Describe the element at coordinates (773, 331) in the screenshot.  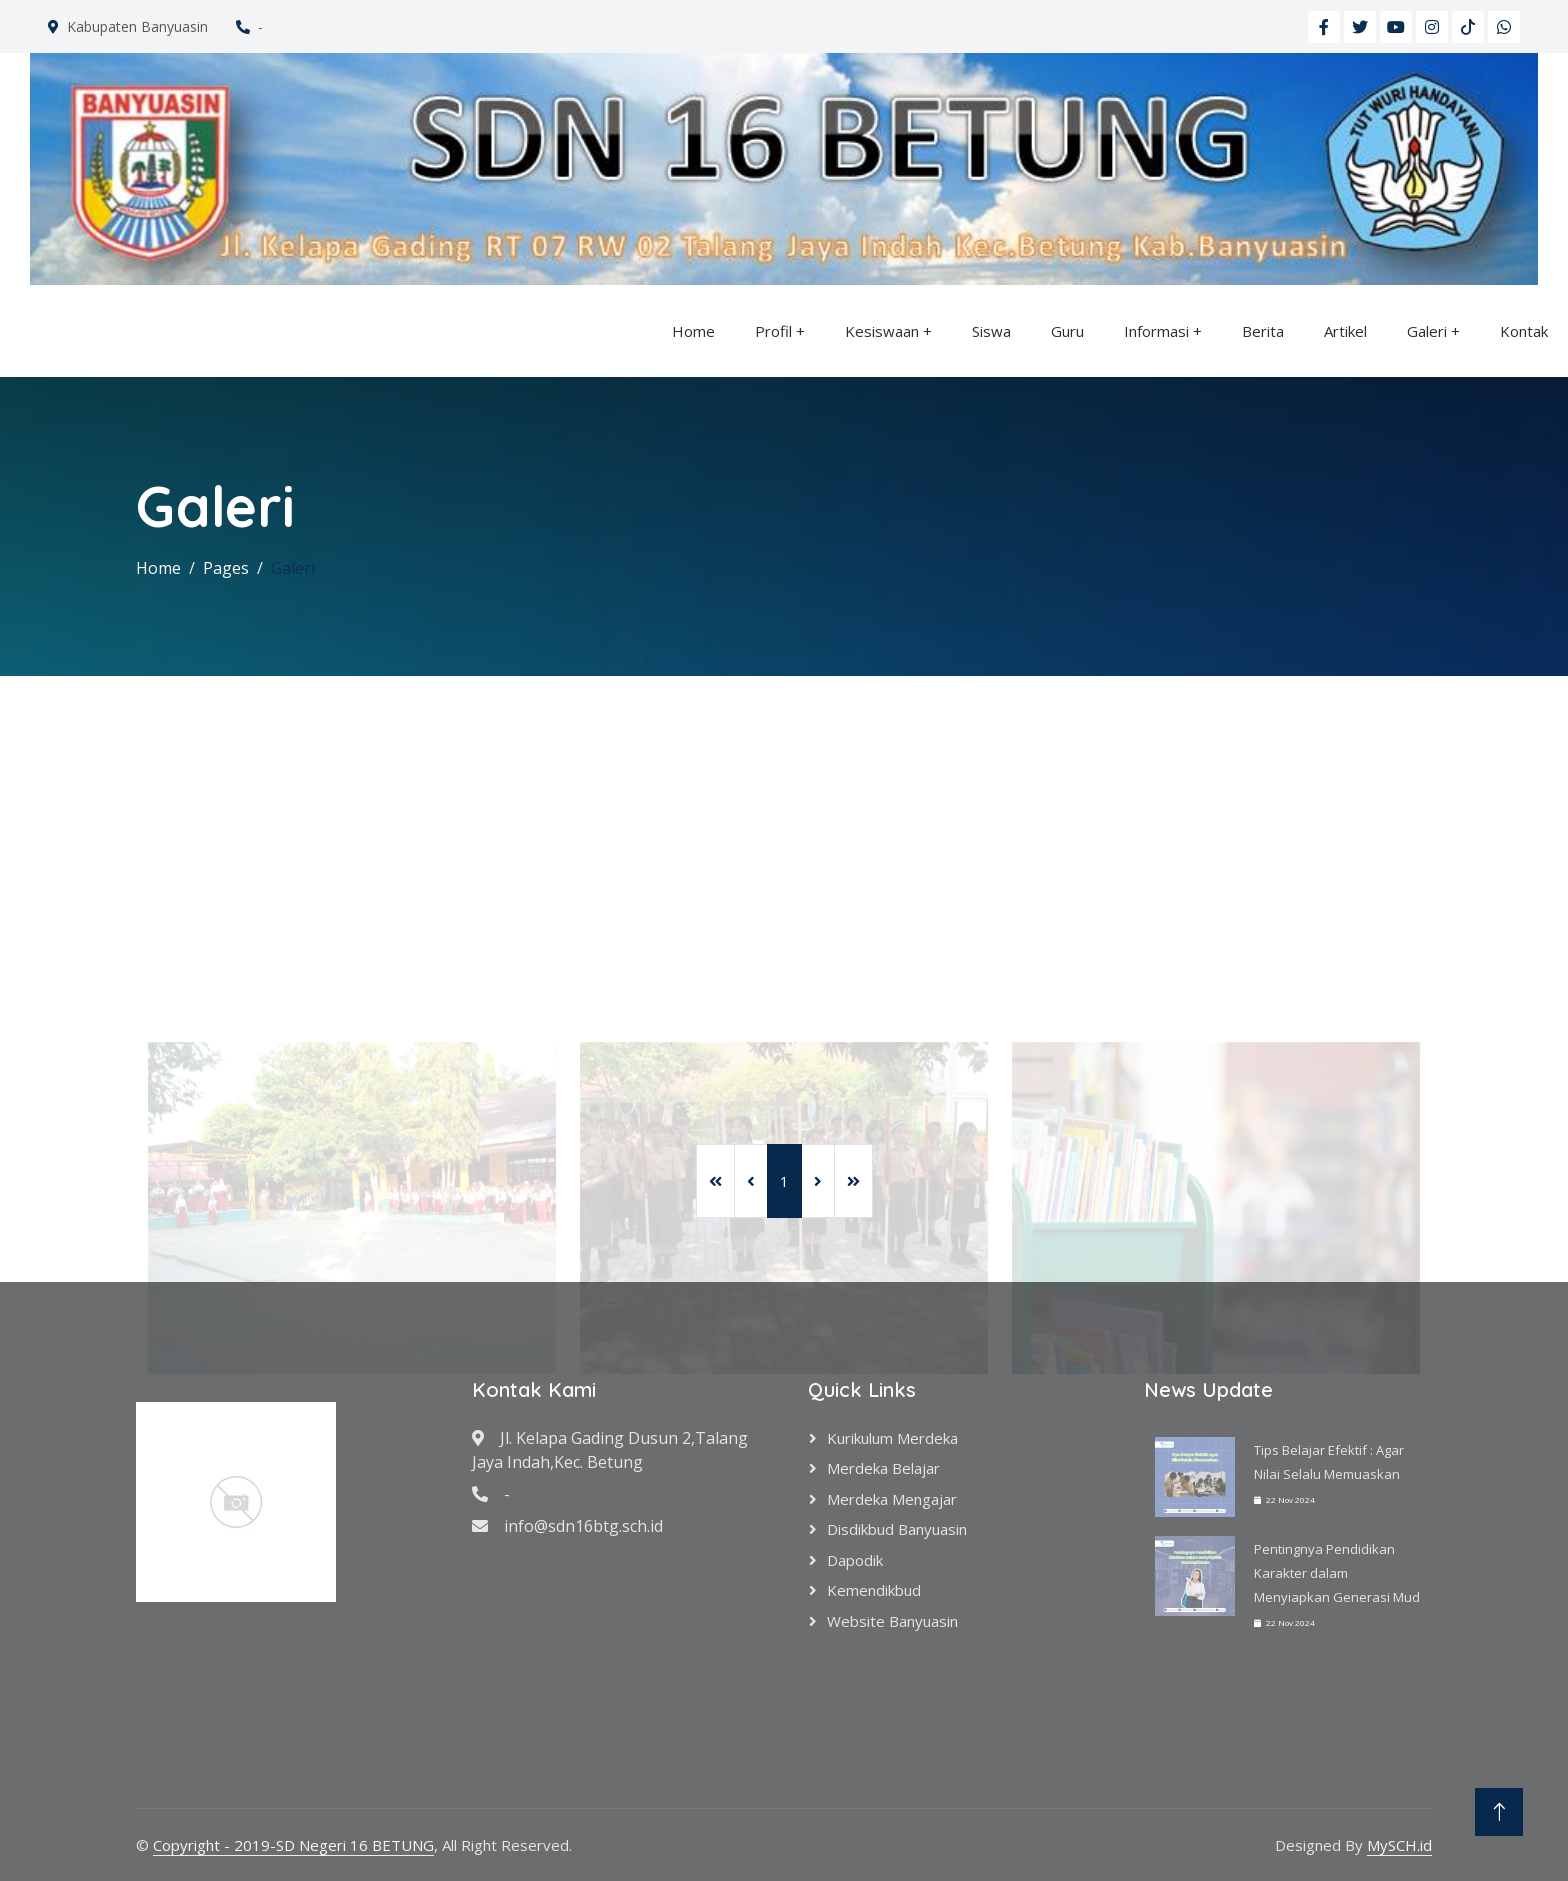
I see `Profil` at that location.